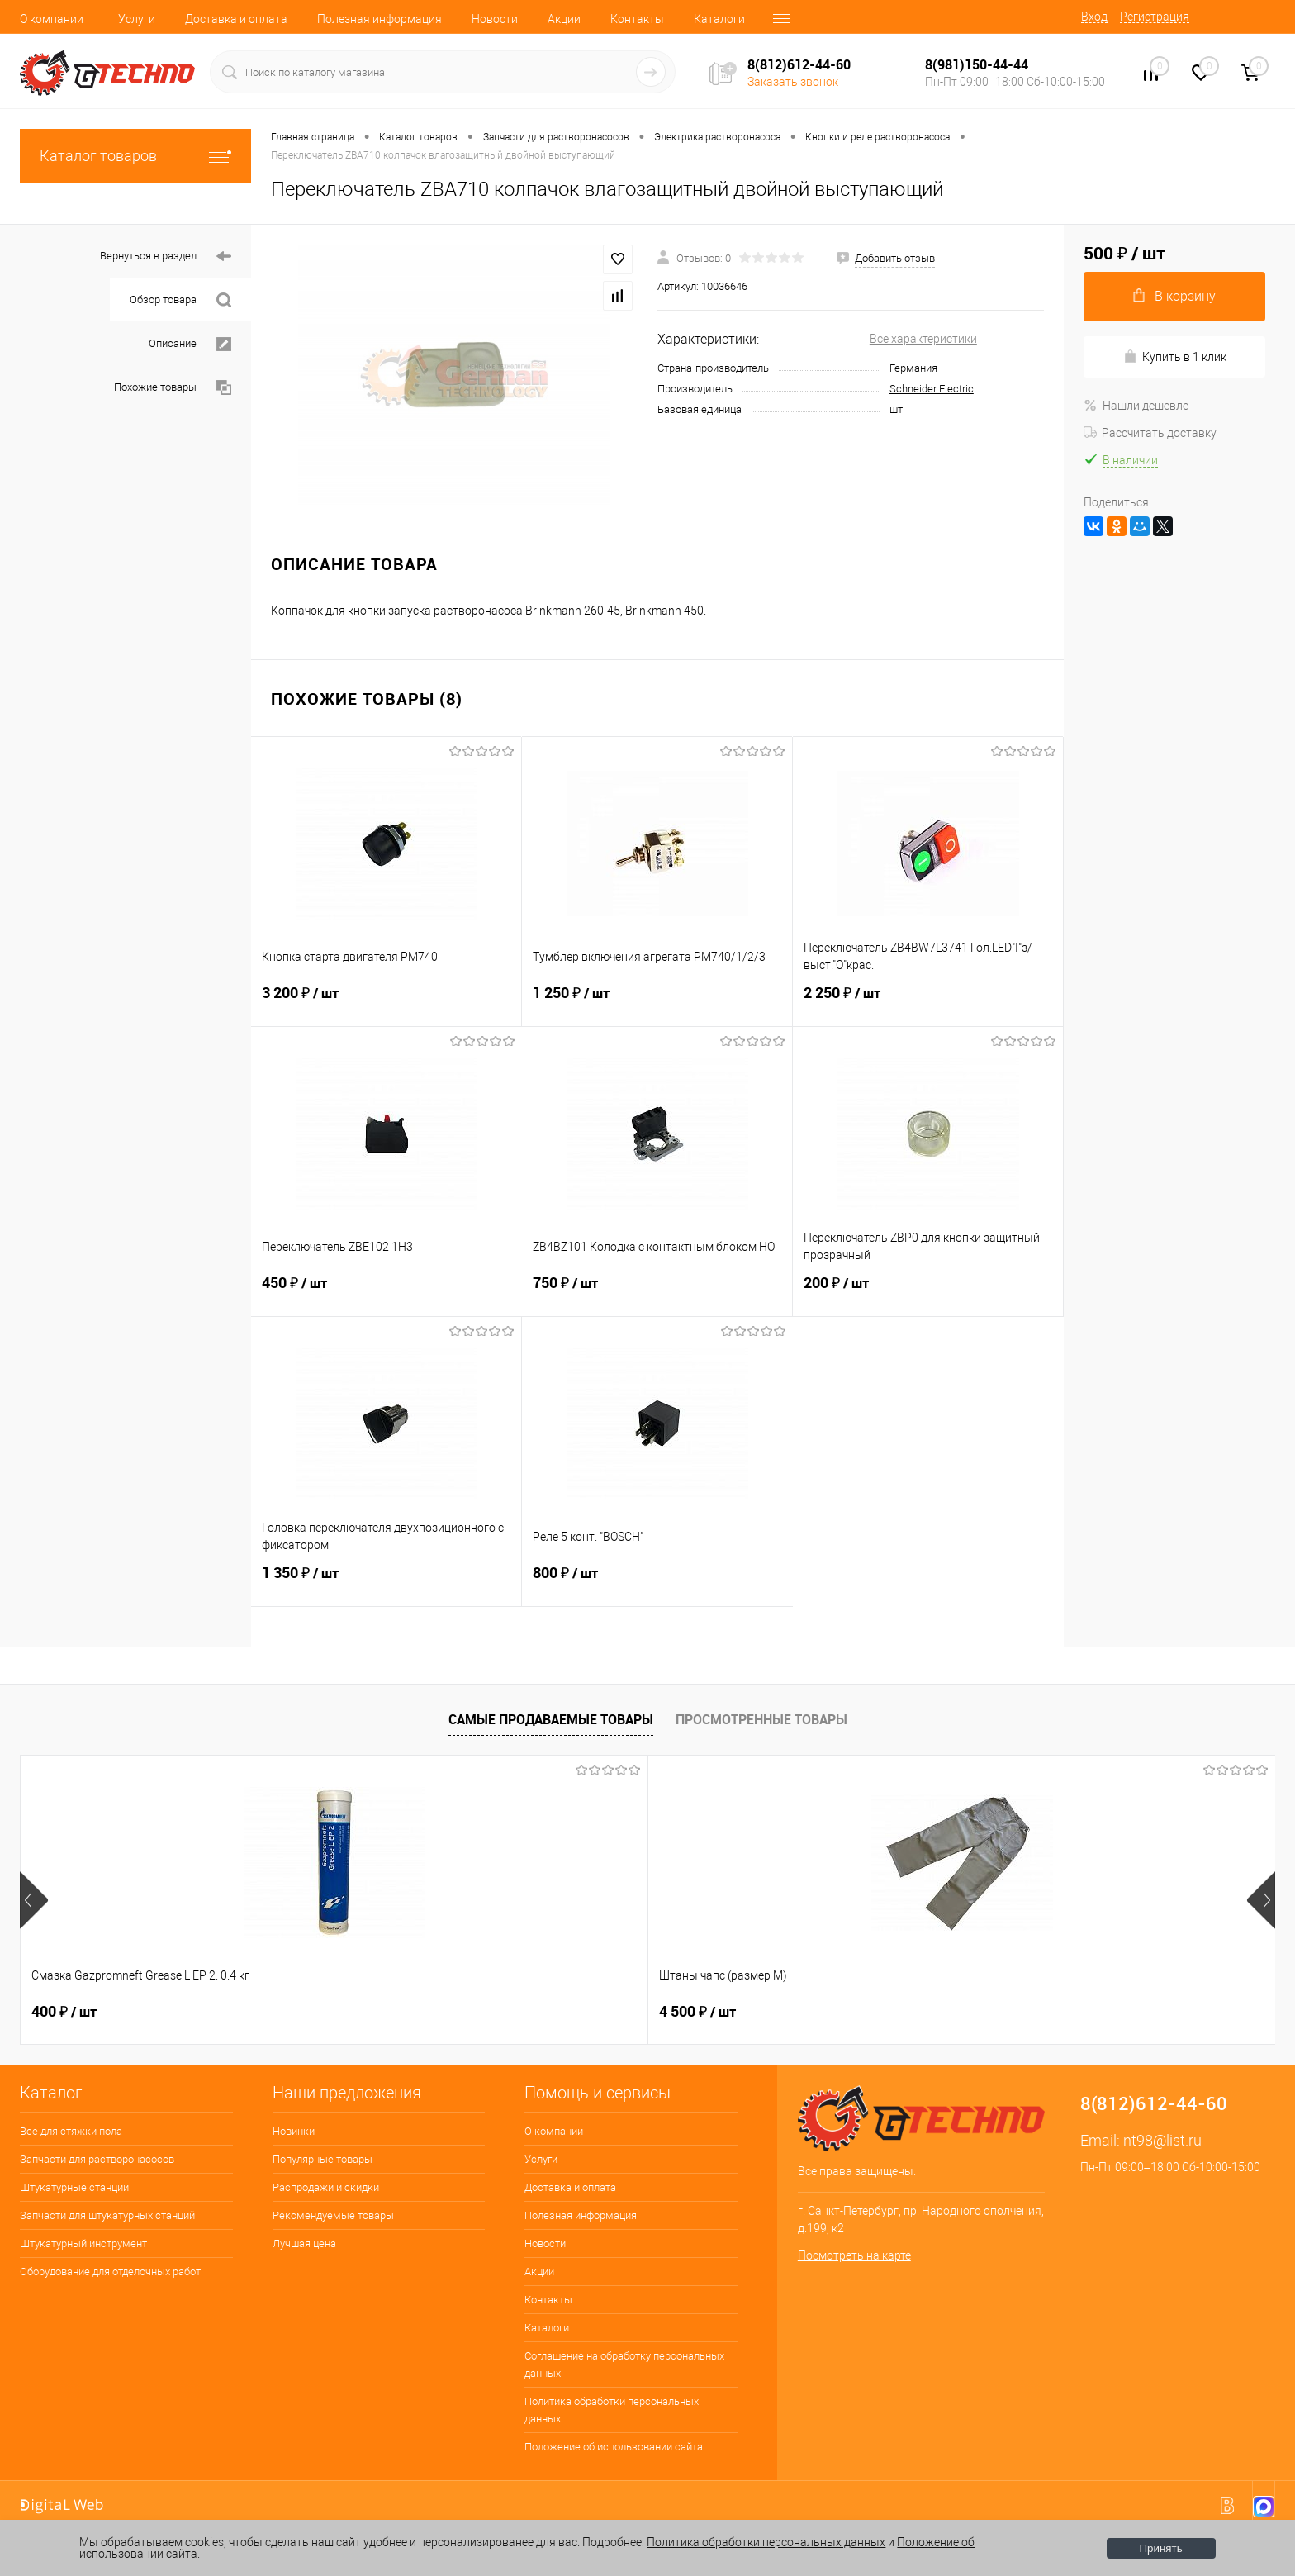 The height and width of the screenshot is (2576, 1295). What do you see at coordinates (550, 1719) in the screenshot?
I see `Самые продаваемые товары` at bounding box center [550, 1719].